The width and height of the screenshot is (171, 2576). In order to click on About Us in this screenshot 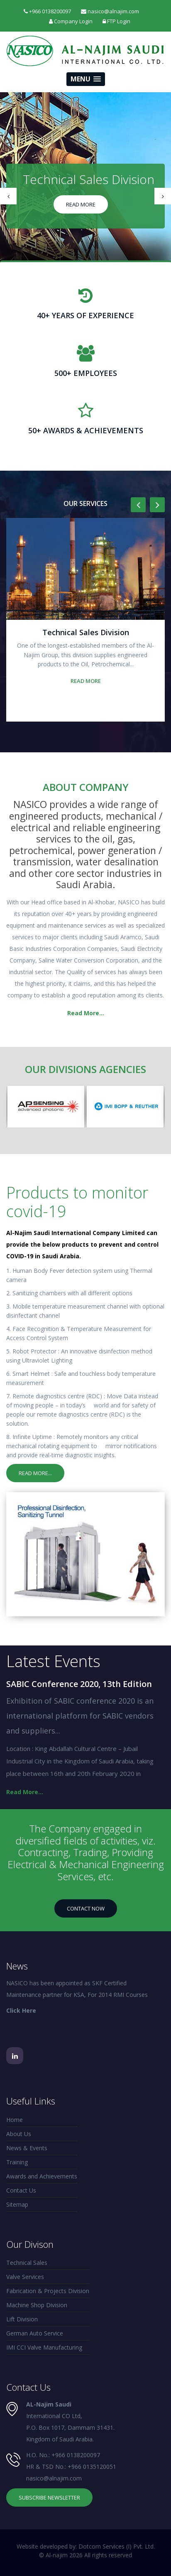, I will do `click(18, 2134)`.